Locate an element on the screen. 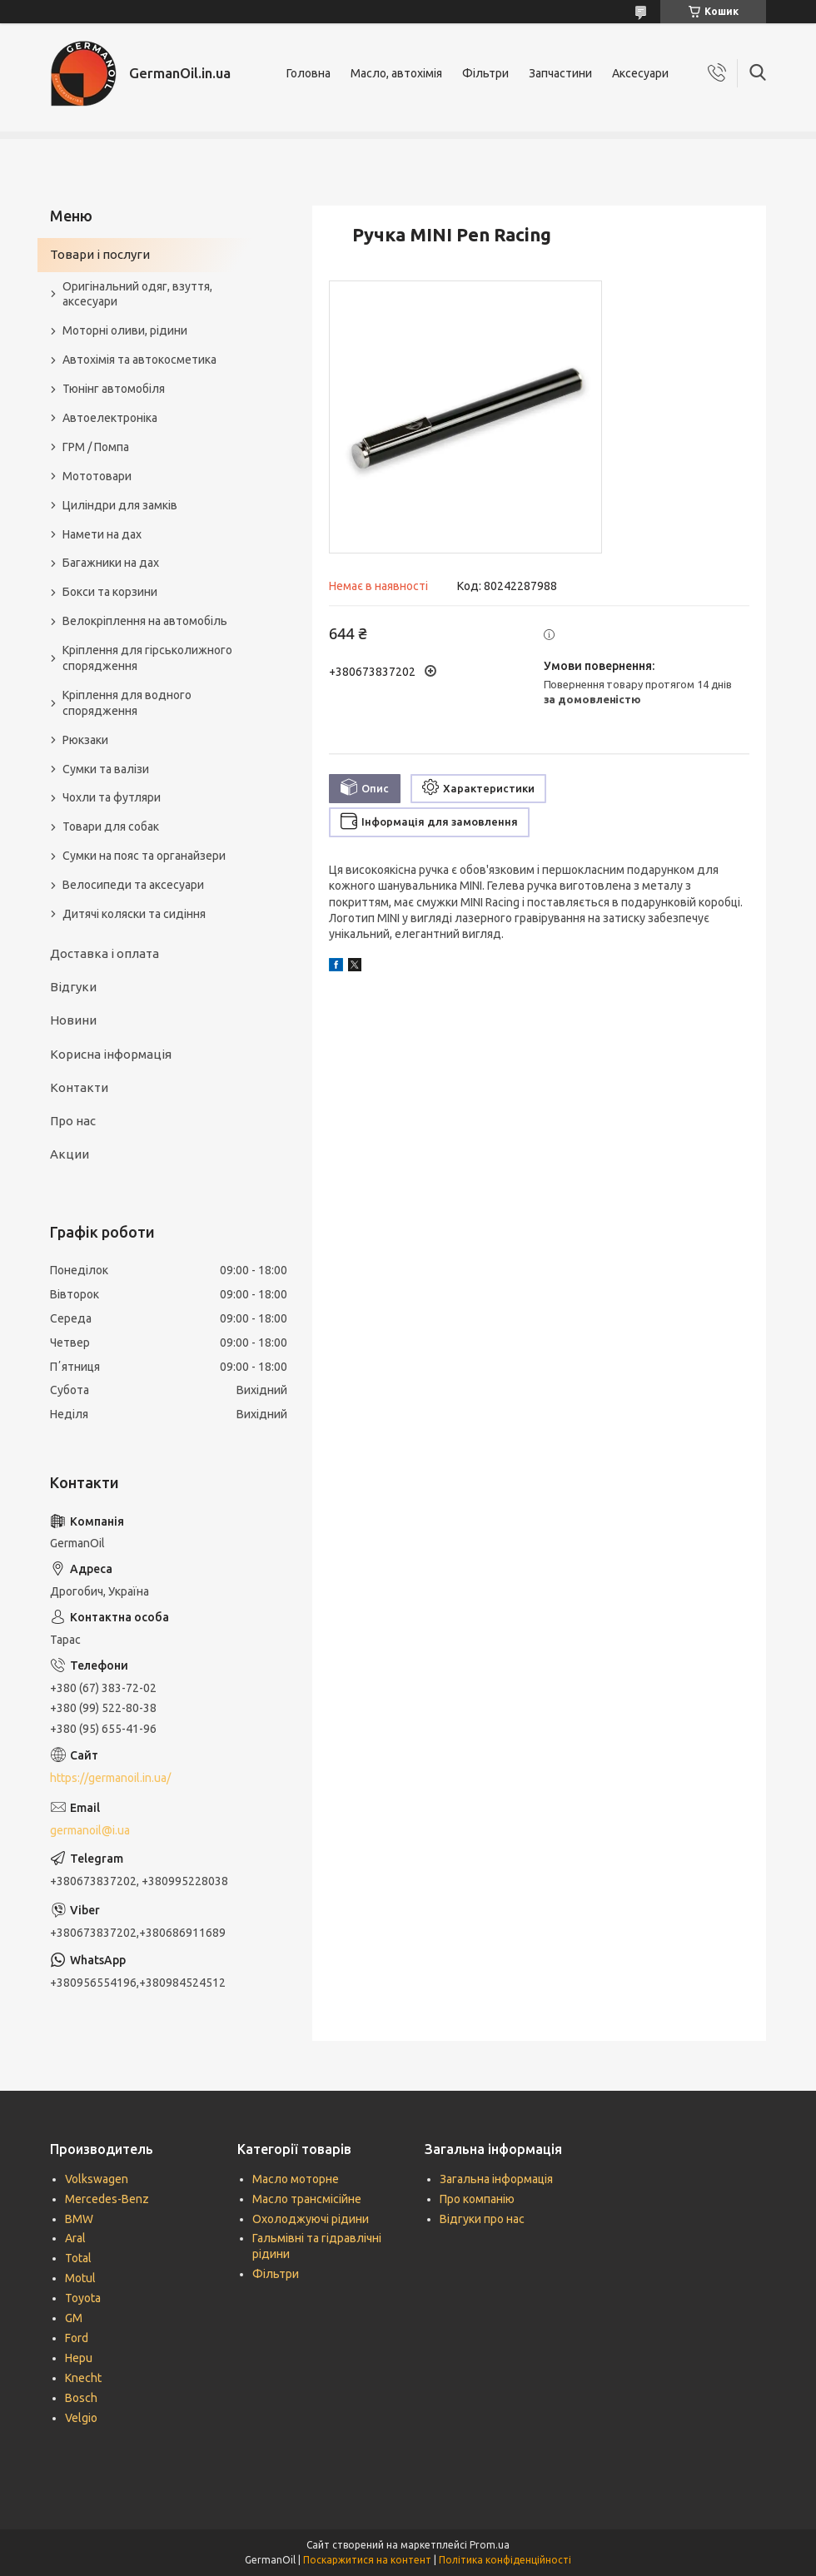 This screenshot has height=2576, width=816. GM is located at coordinates (73, 2318).